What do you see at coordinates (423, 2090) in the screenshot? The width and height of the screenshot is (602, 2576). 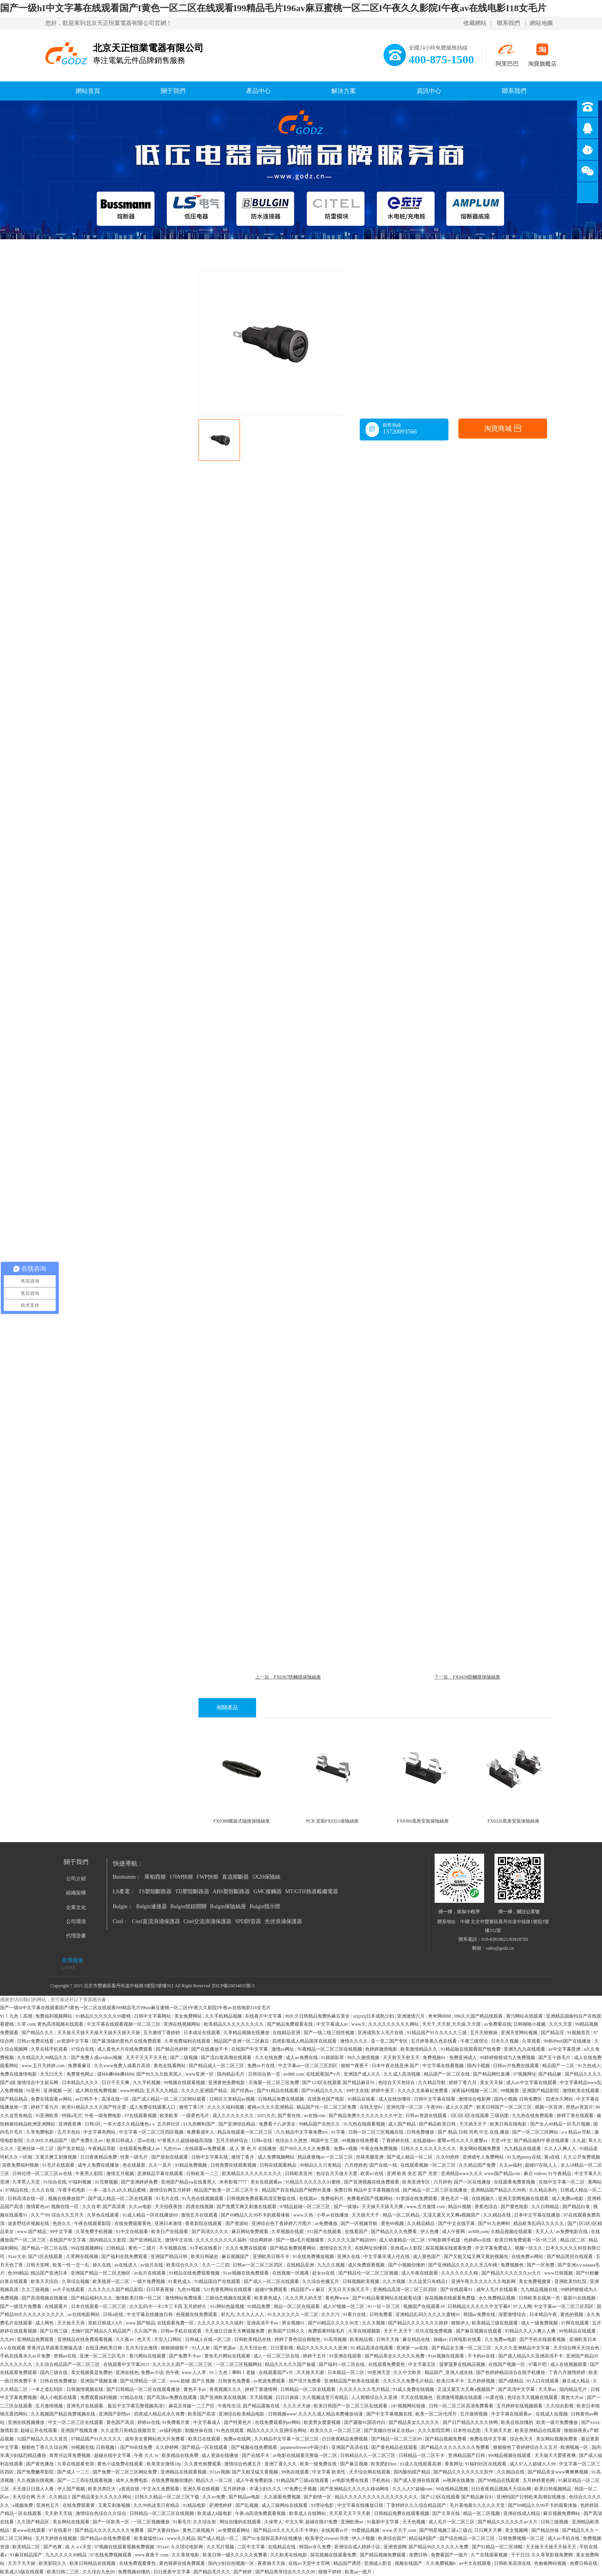 I see `久久久久北条麻妃免费看` at bounding box center [423, 2090].